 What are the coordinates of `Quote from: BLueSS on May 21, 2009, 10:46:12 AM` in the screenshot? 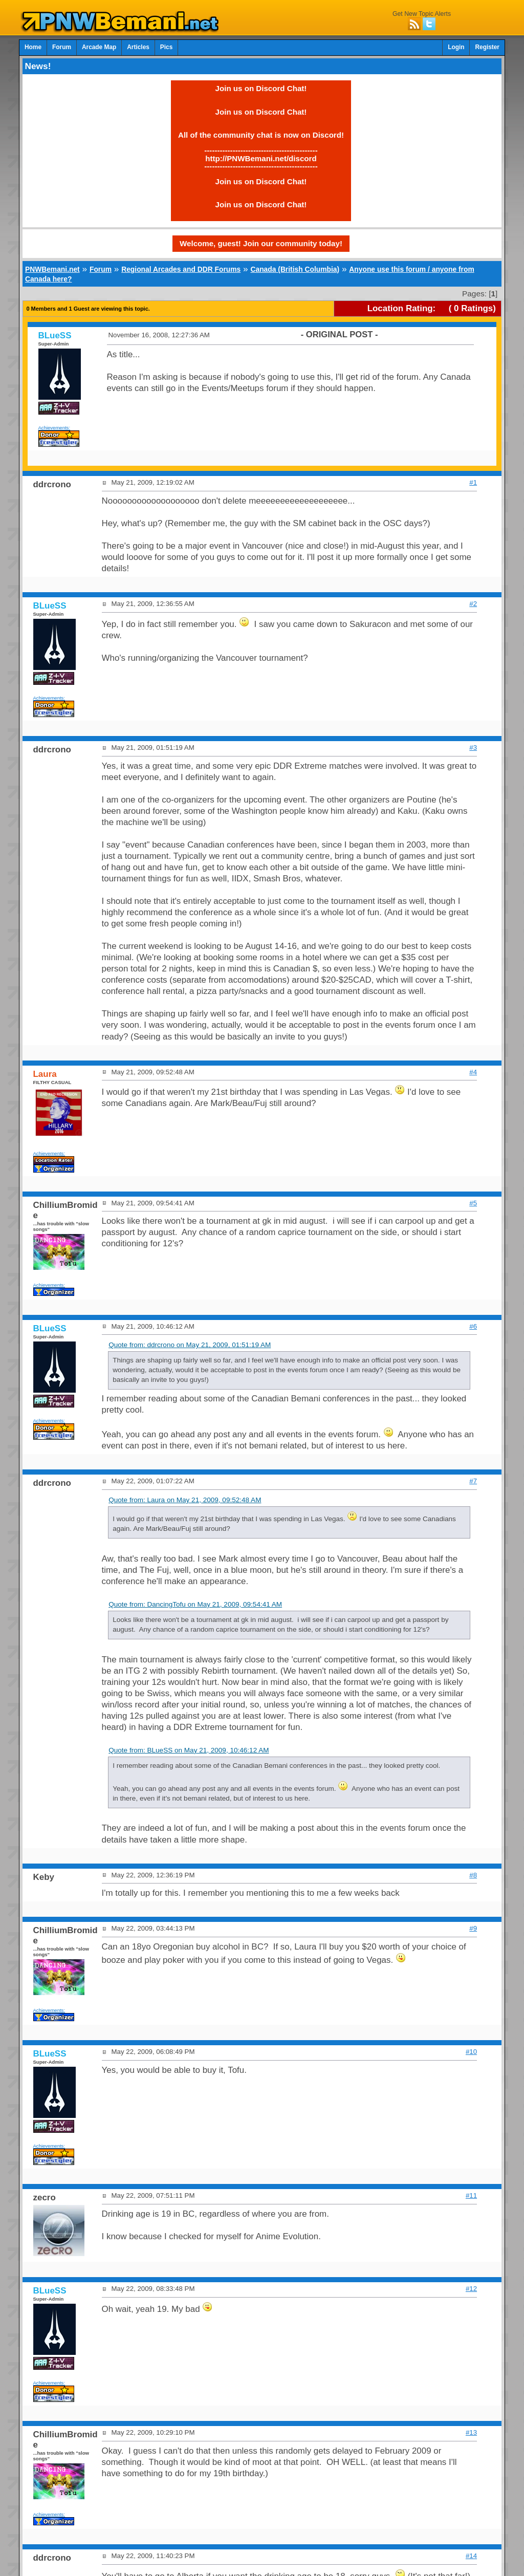 It's located at (188, 1750).